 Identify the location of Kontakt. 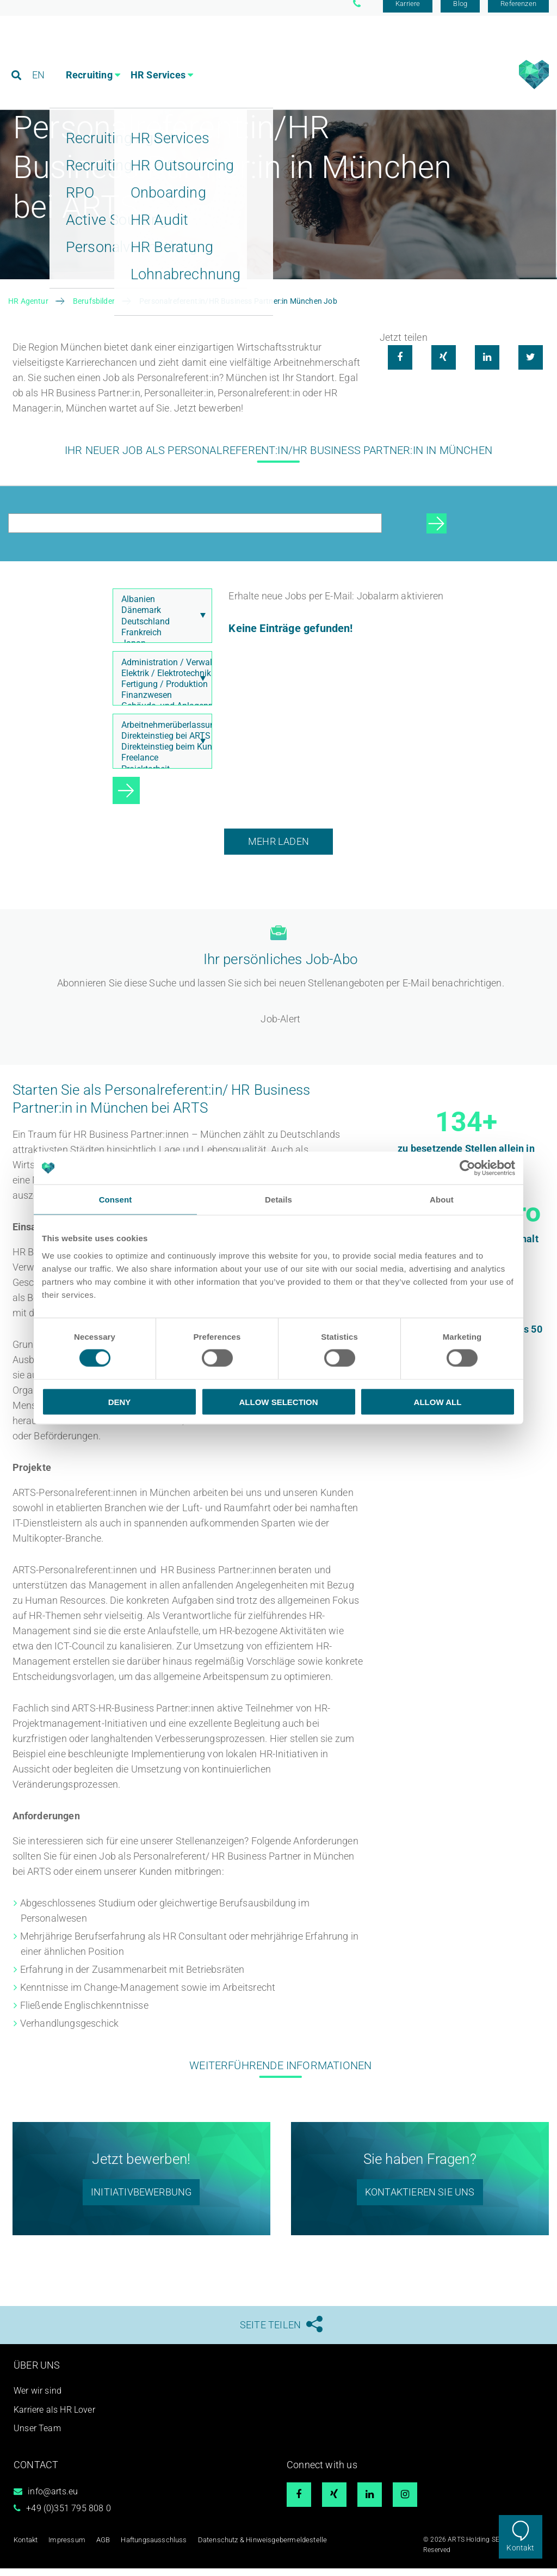
(520, 2547).